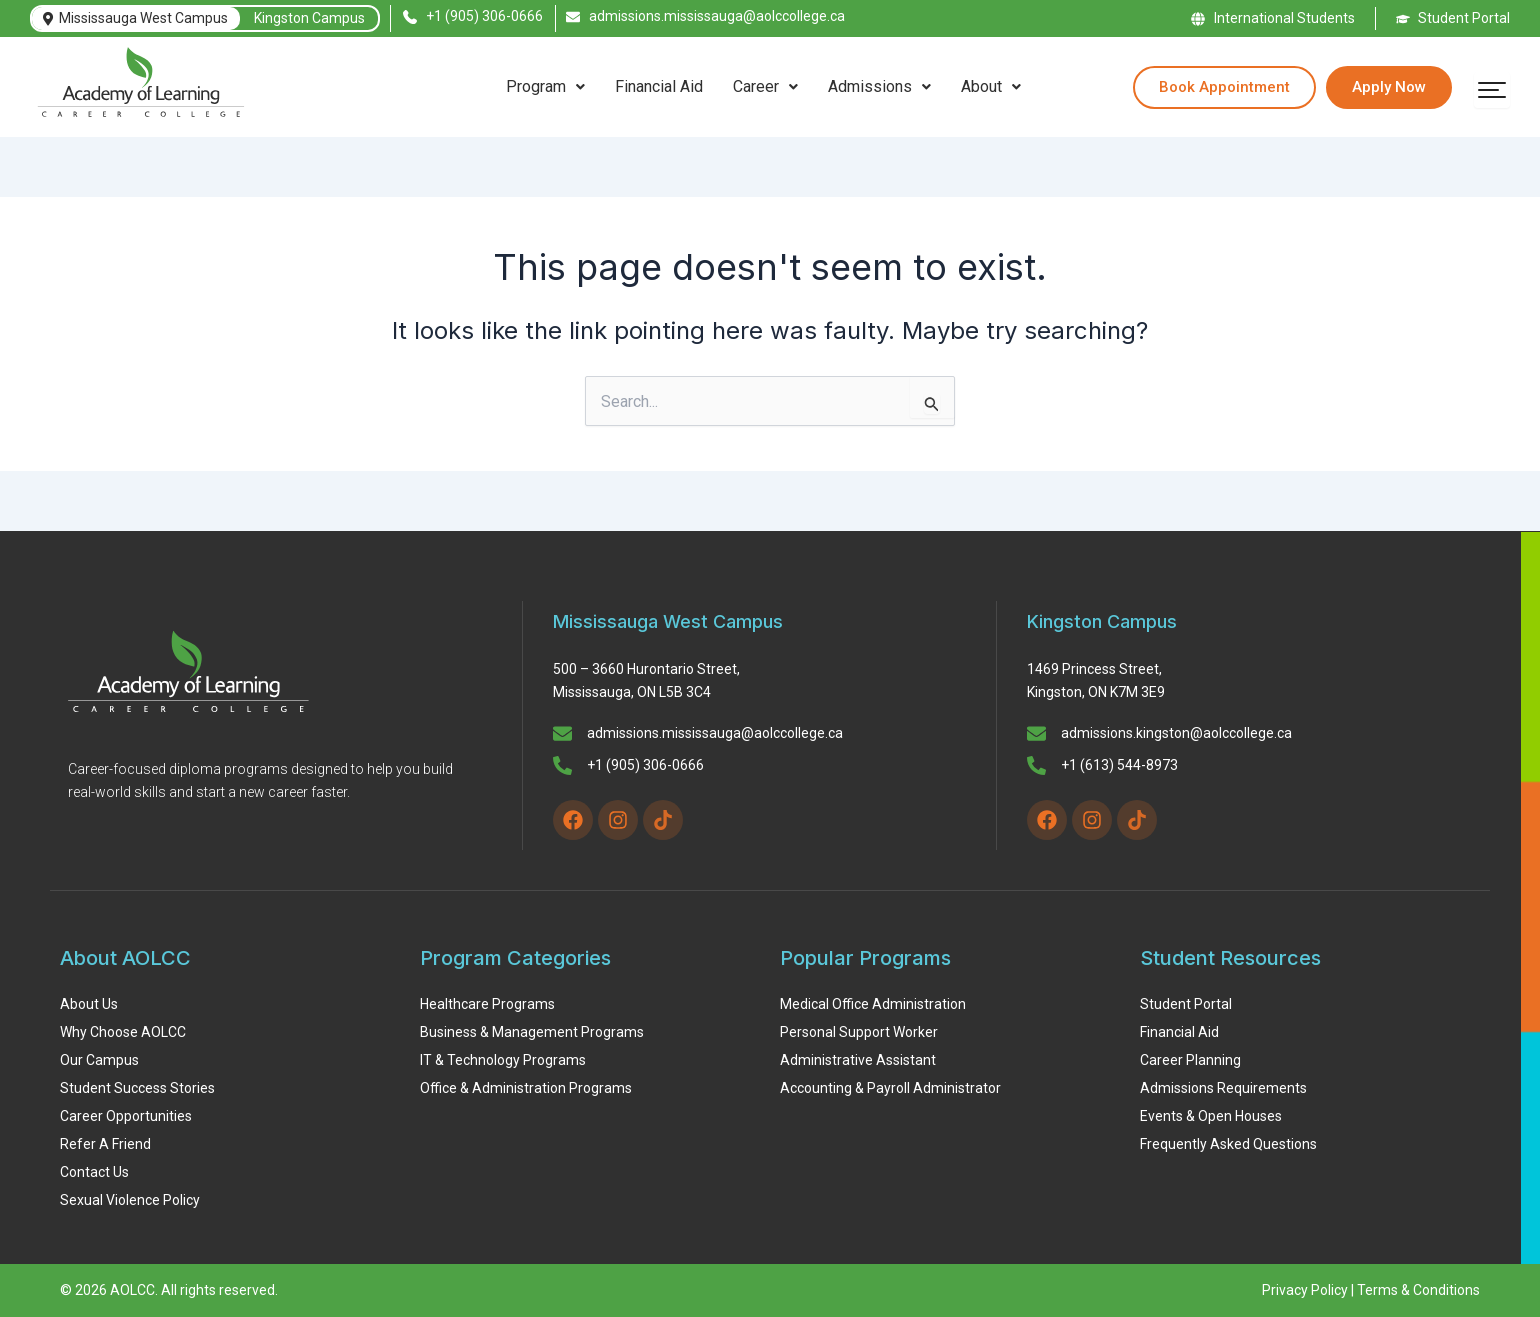  What do you see at coordinates (715, 733) in the screenshot?
I see `admissions.mississauga@aolccollege.ca` at bounding box center [715, 733].